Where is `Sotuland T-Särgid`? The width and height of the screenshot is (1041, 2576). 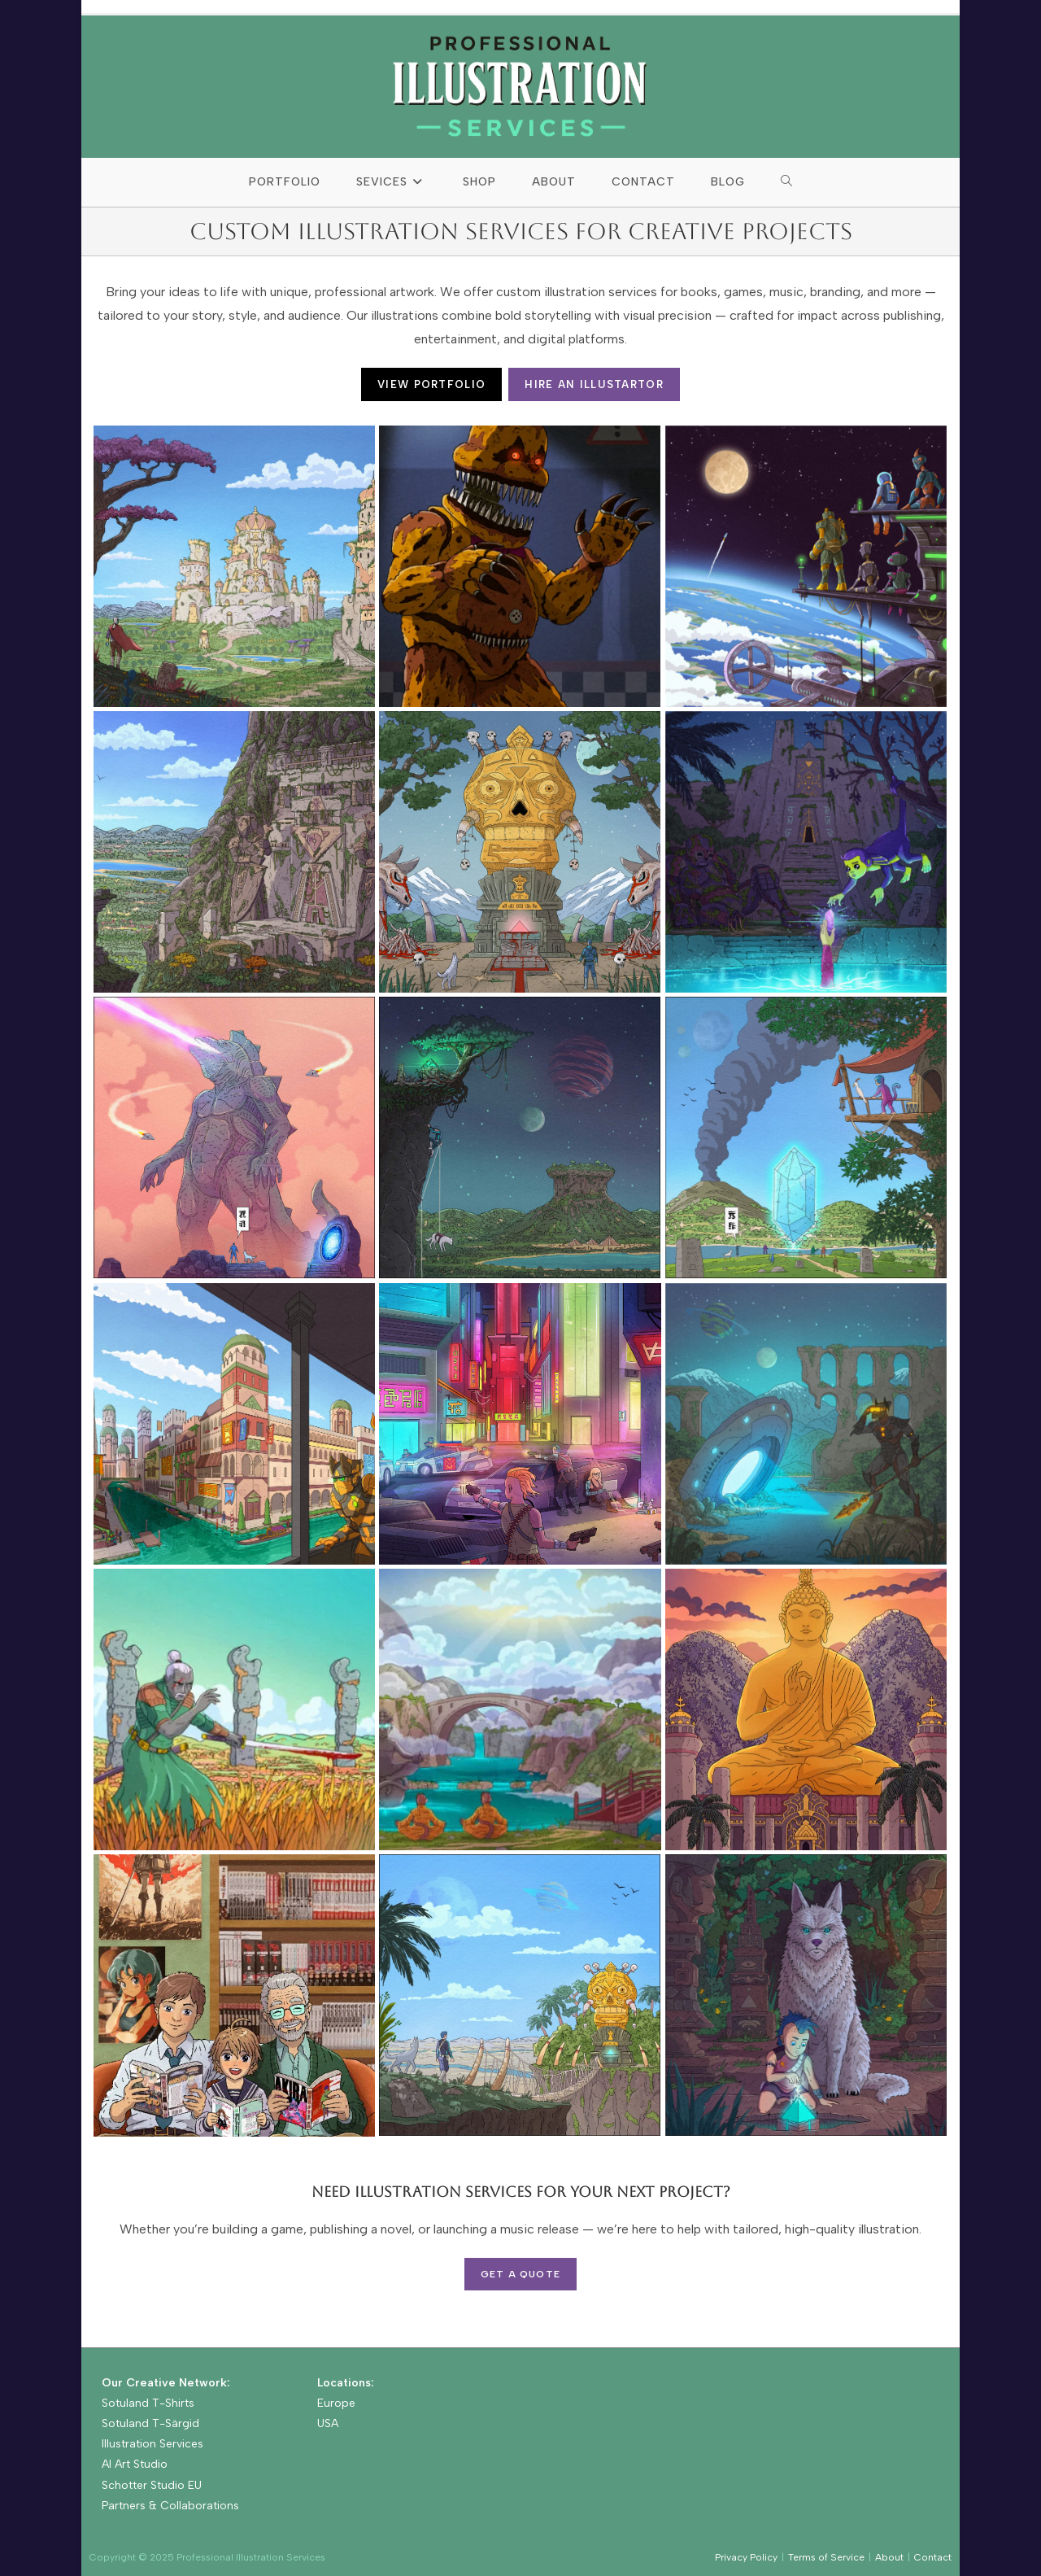 Sotuland T-Särgid is located at coordinates (150, 2423).